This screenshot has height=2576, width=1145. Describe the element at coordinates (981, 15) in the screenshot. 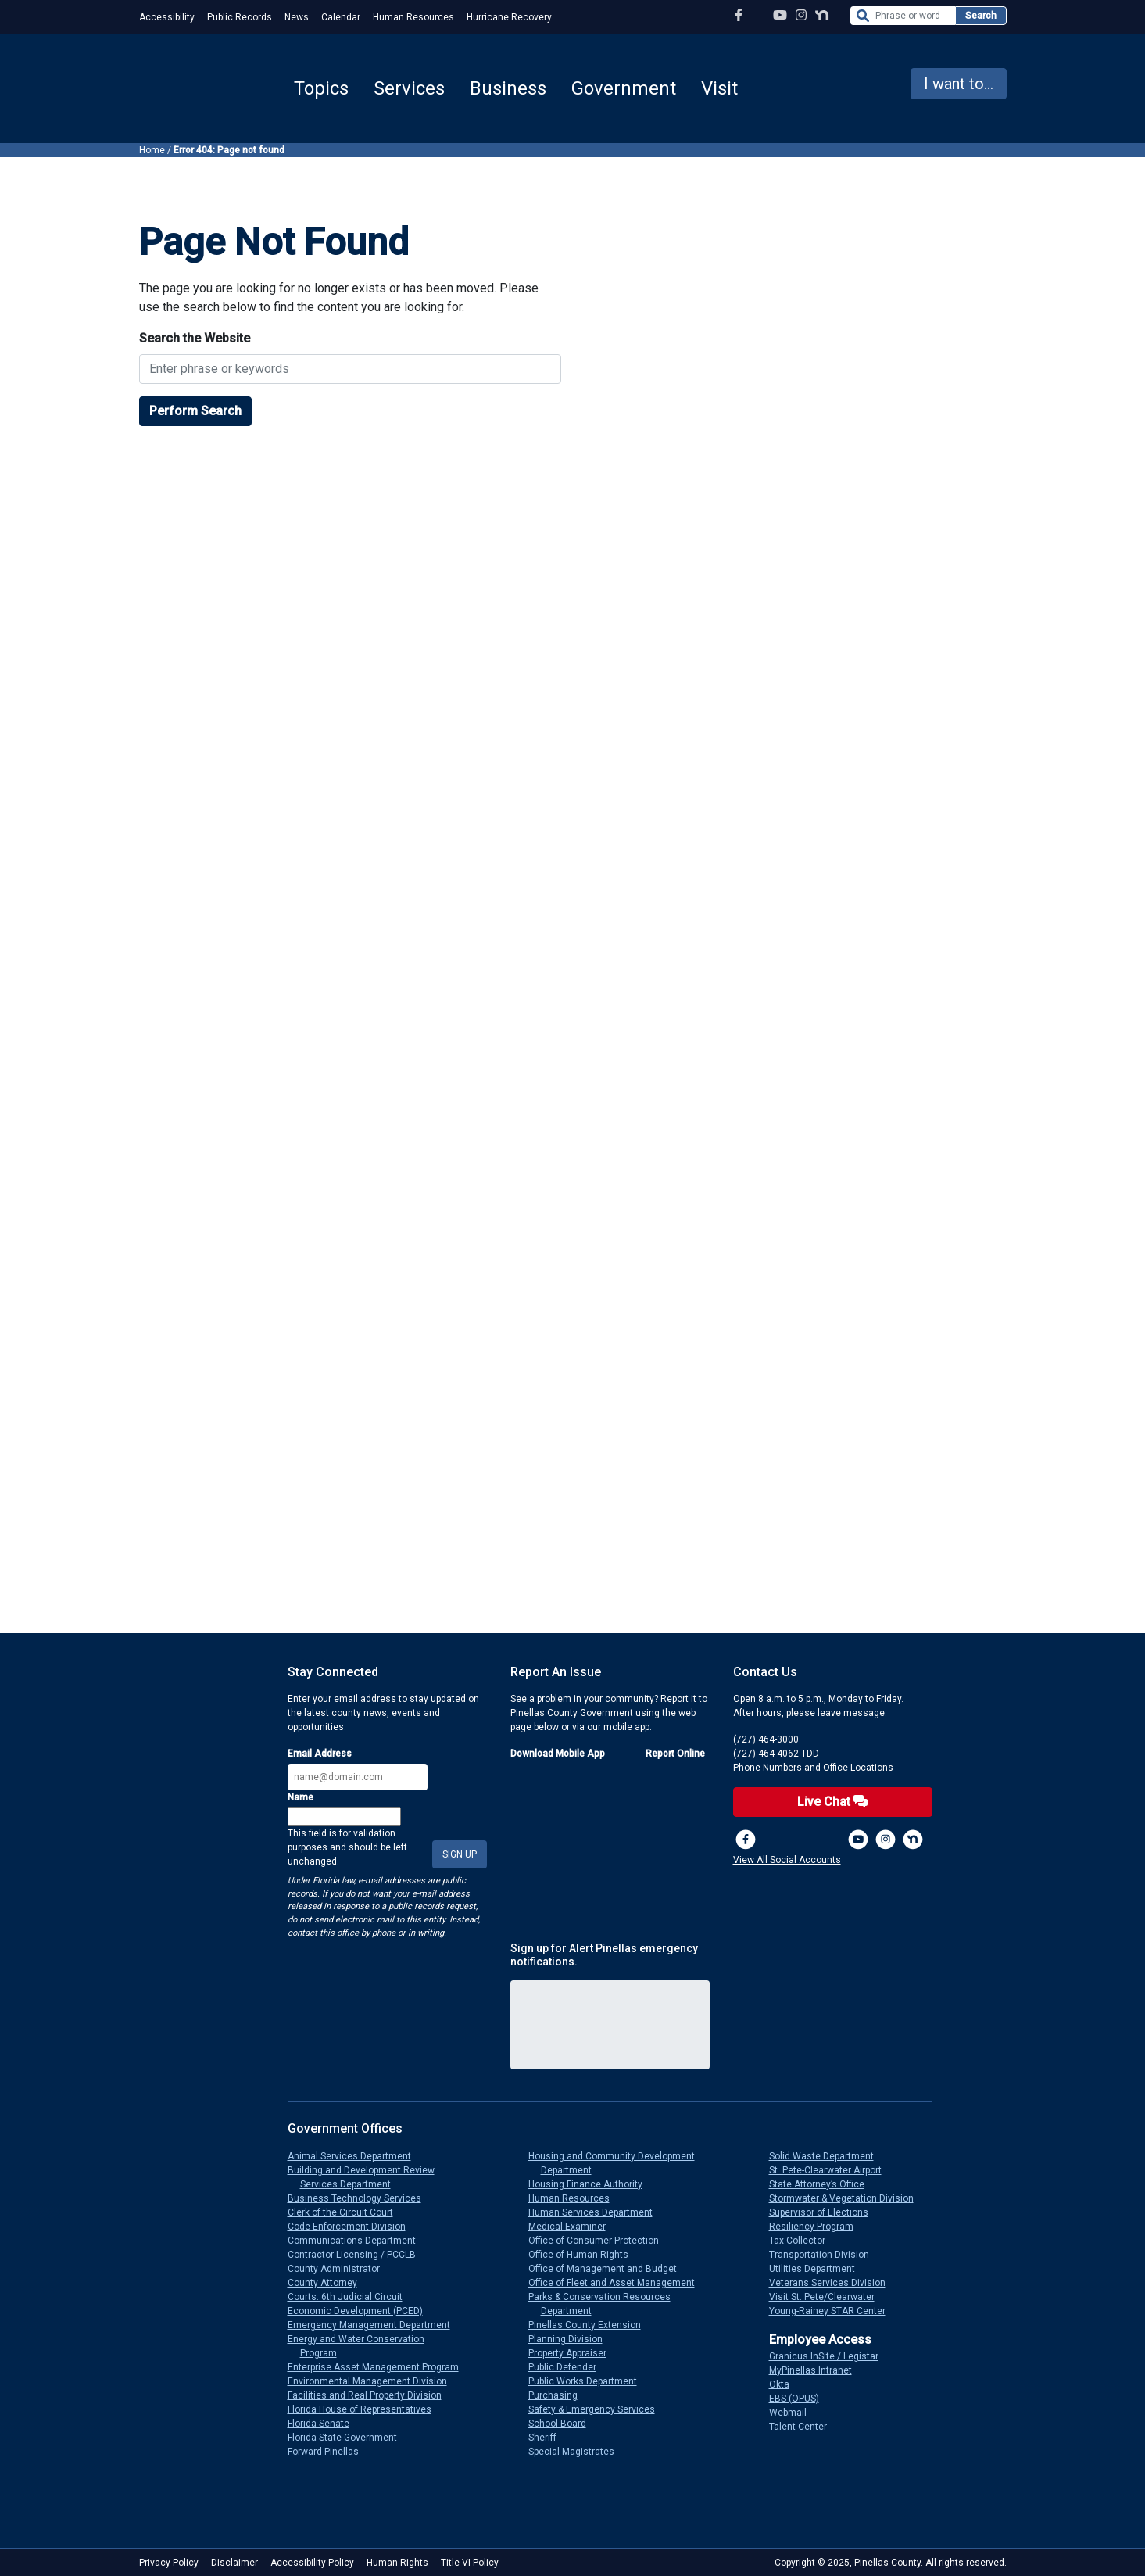

I see `Search` at that location.